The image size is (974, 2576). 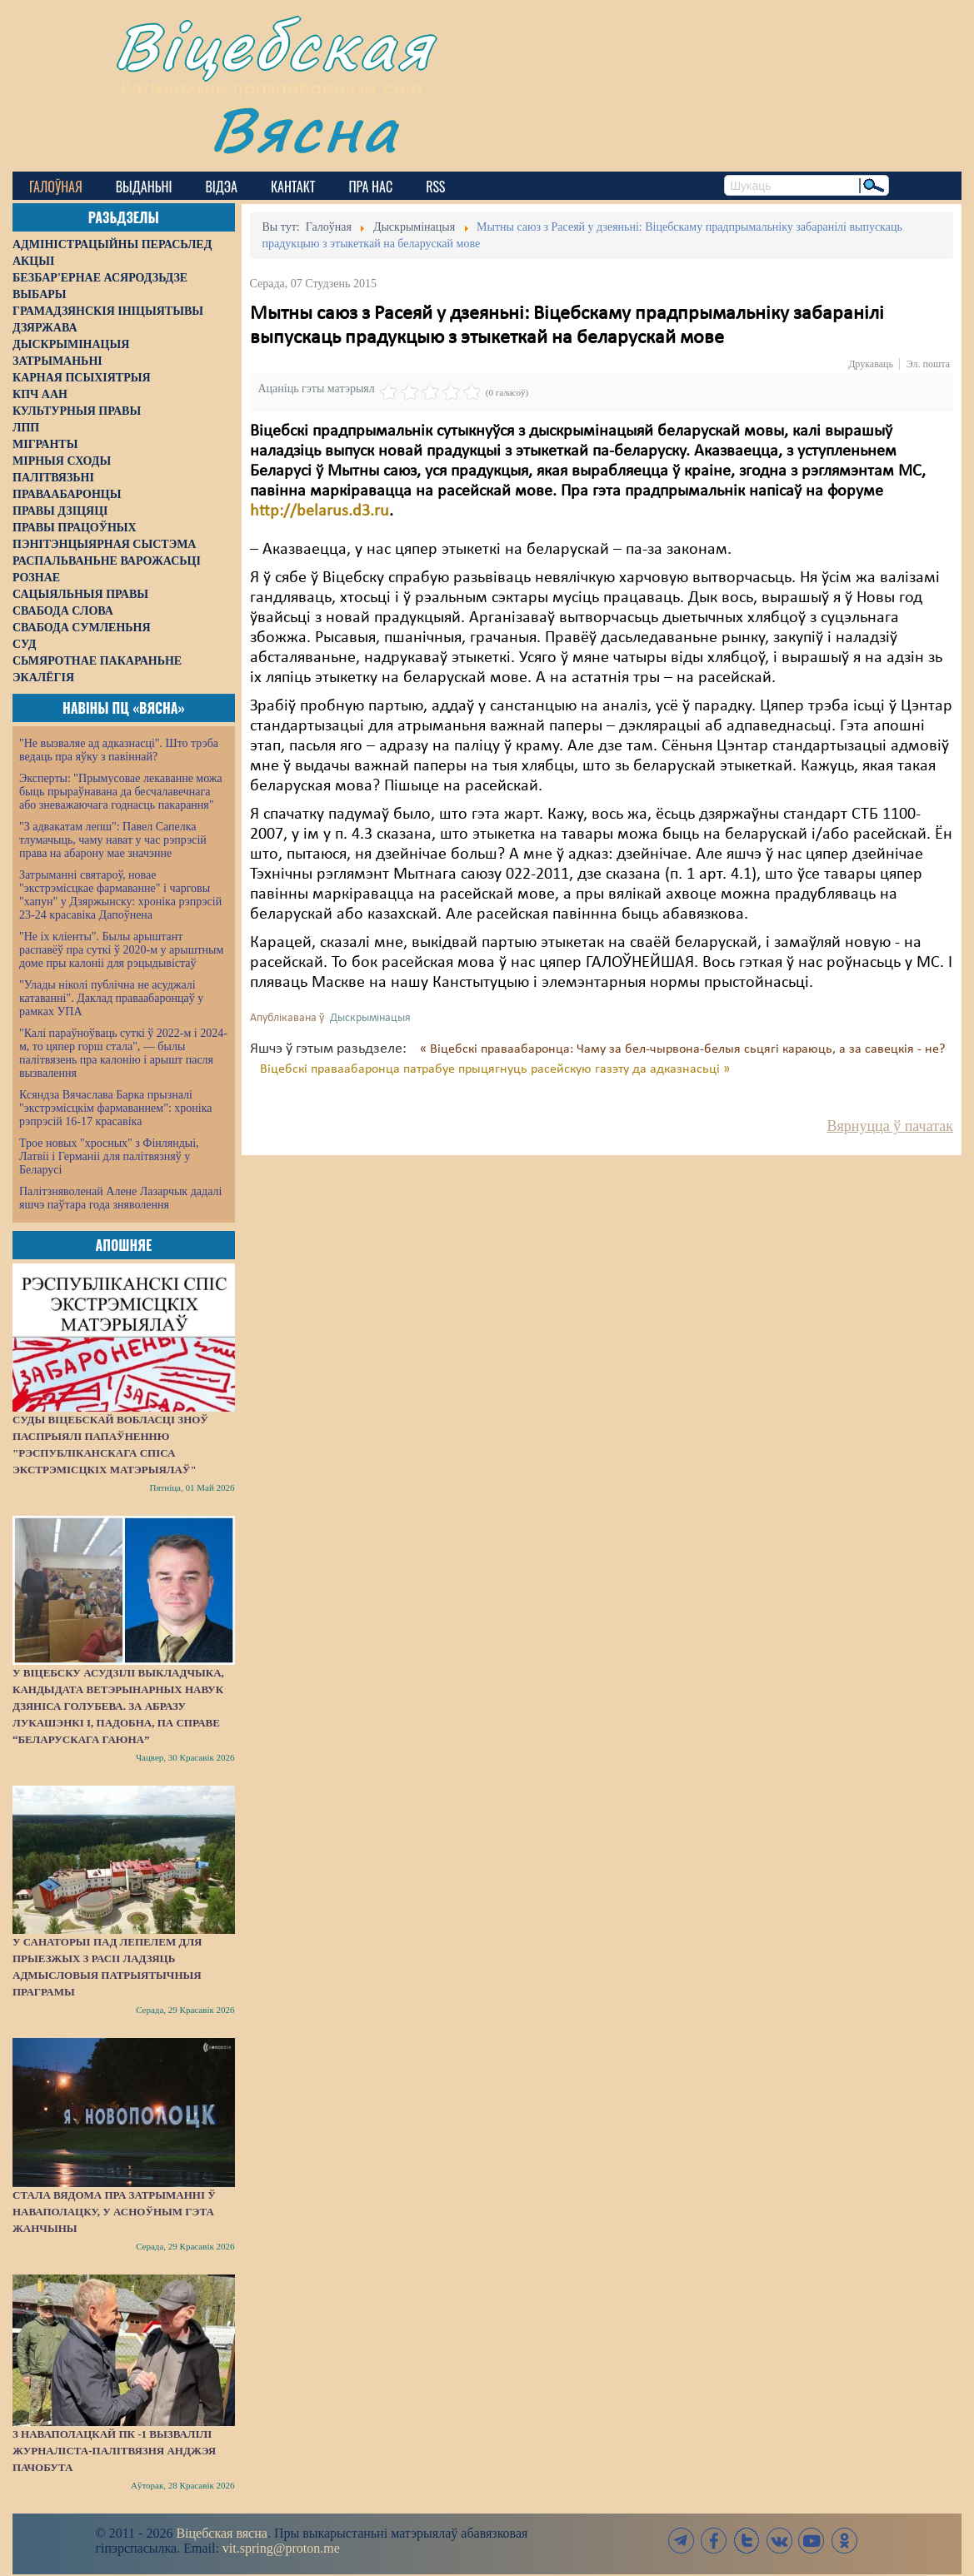 I want to click on Віцебскі праваабаронца патрабуе прыцягнуць расейскую газэту да адказнасьці », so click(x=495, y=1069).